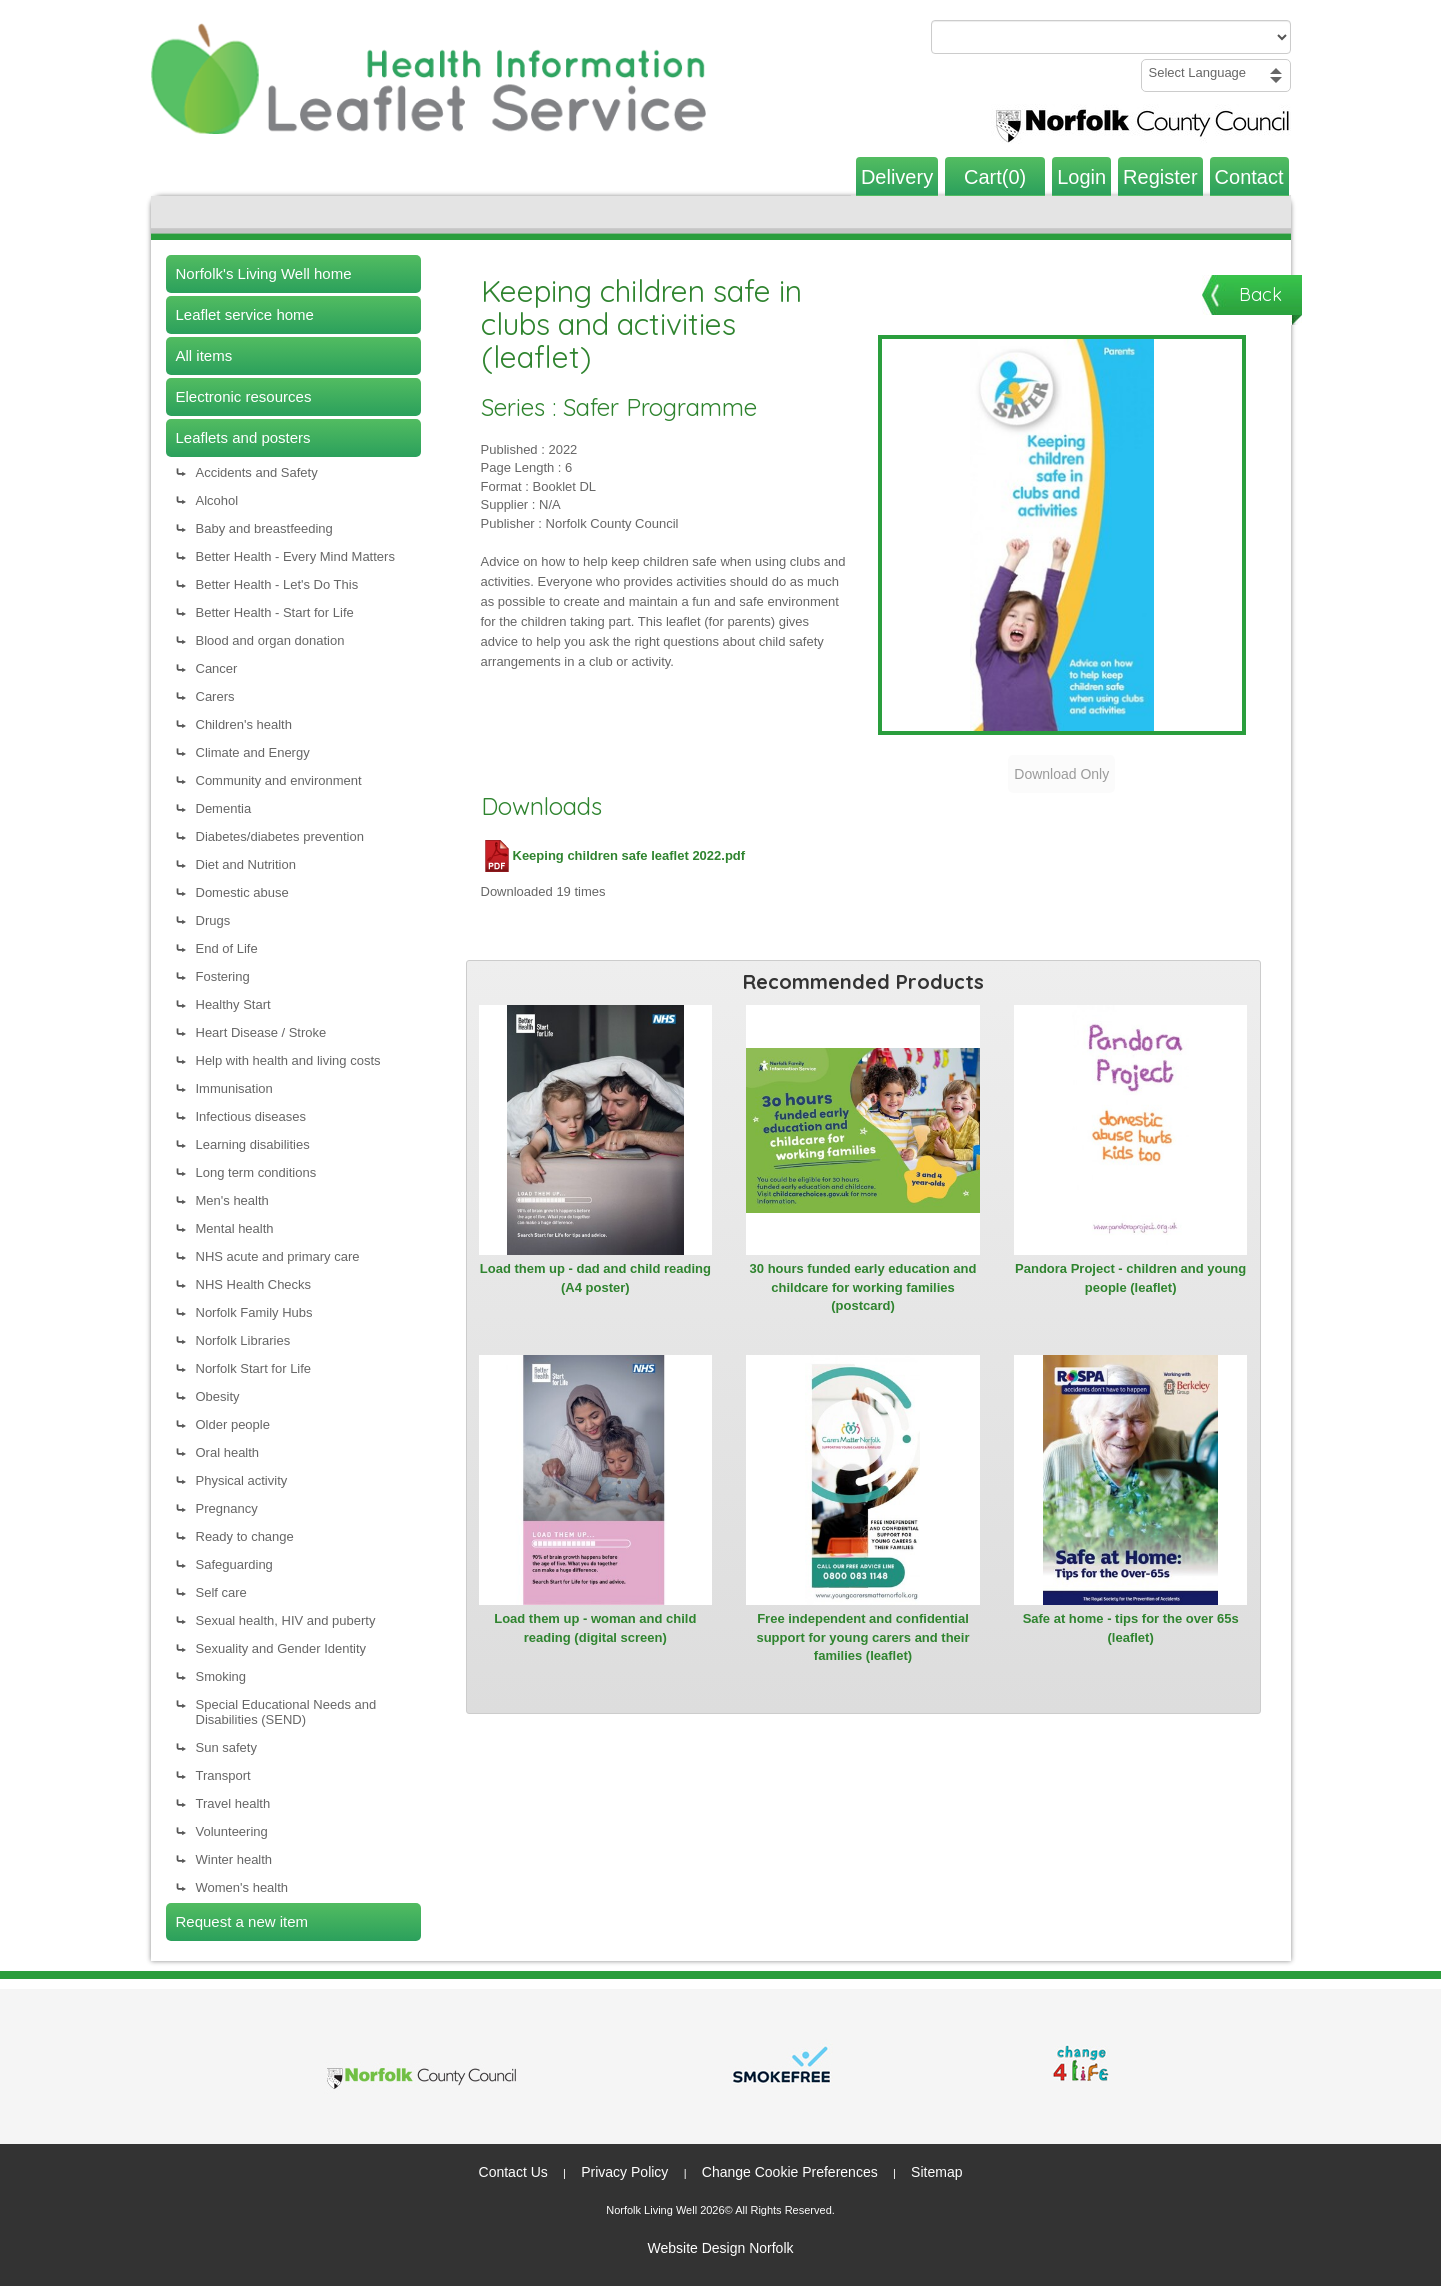  Describe the element at coordinates (243, 437) in the screenshot. I see `Leaflets and posters` at that location.